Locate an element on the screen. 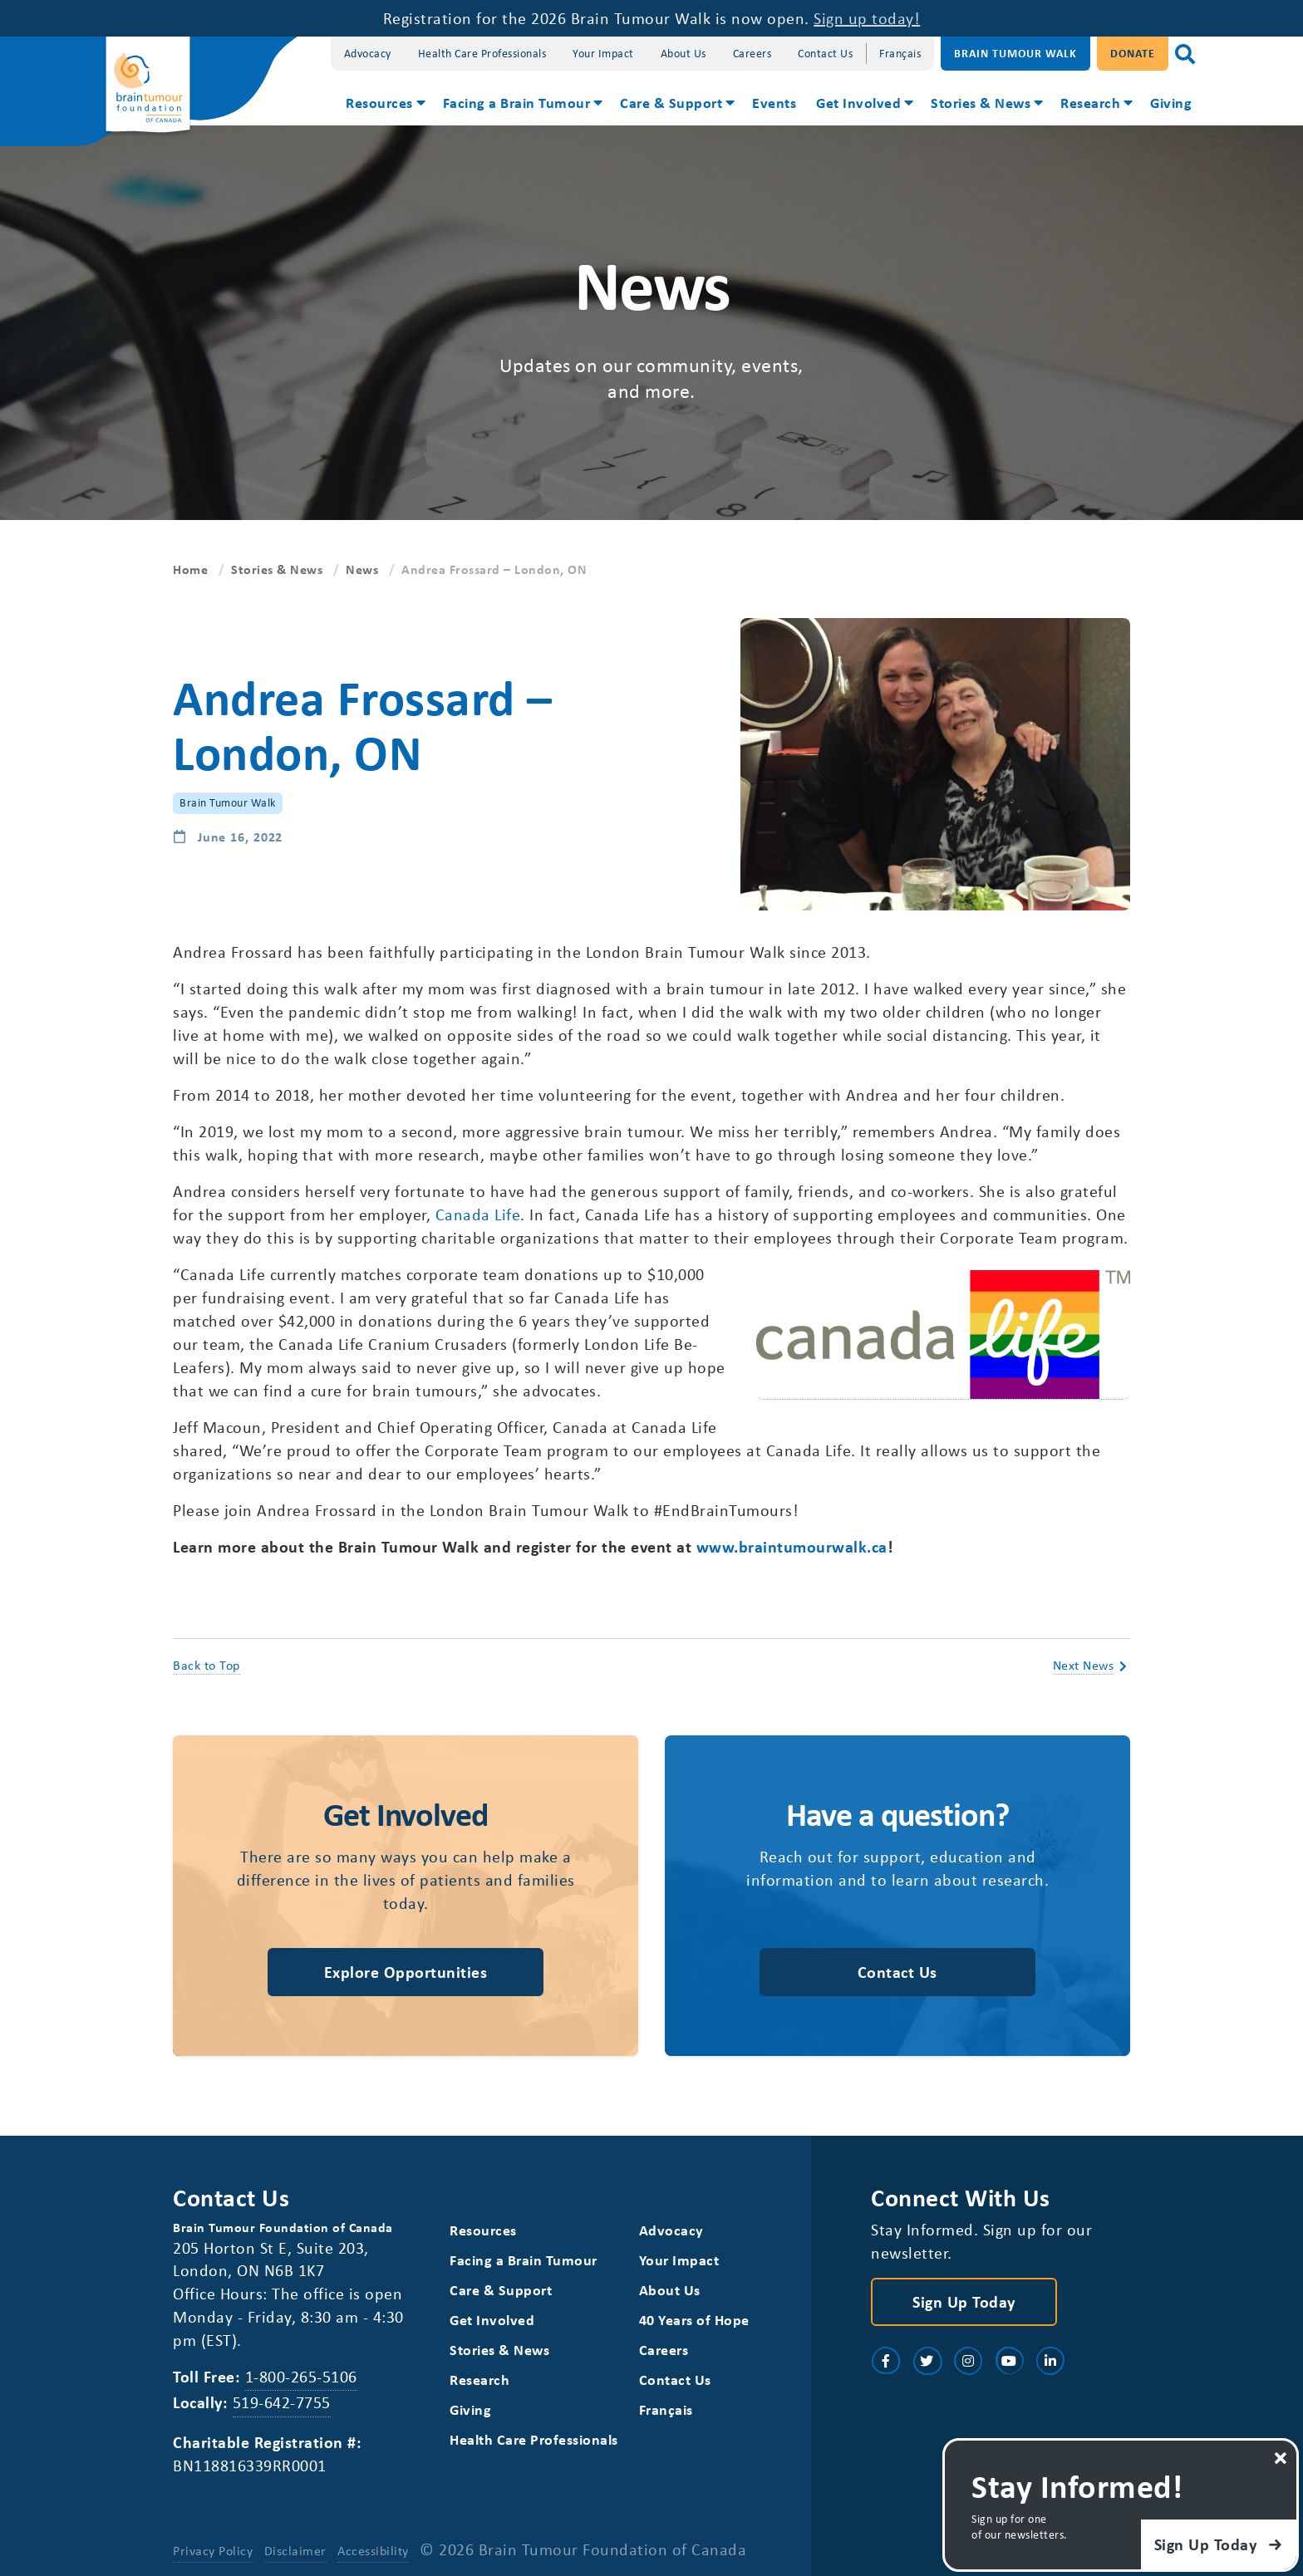  1-800-265-5106 is located at coordinates (301, 2376).